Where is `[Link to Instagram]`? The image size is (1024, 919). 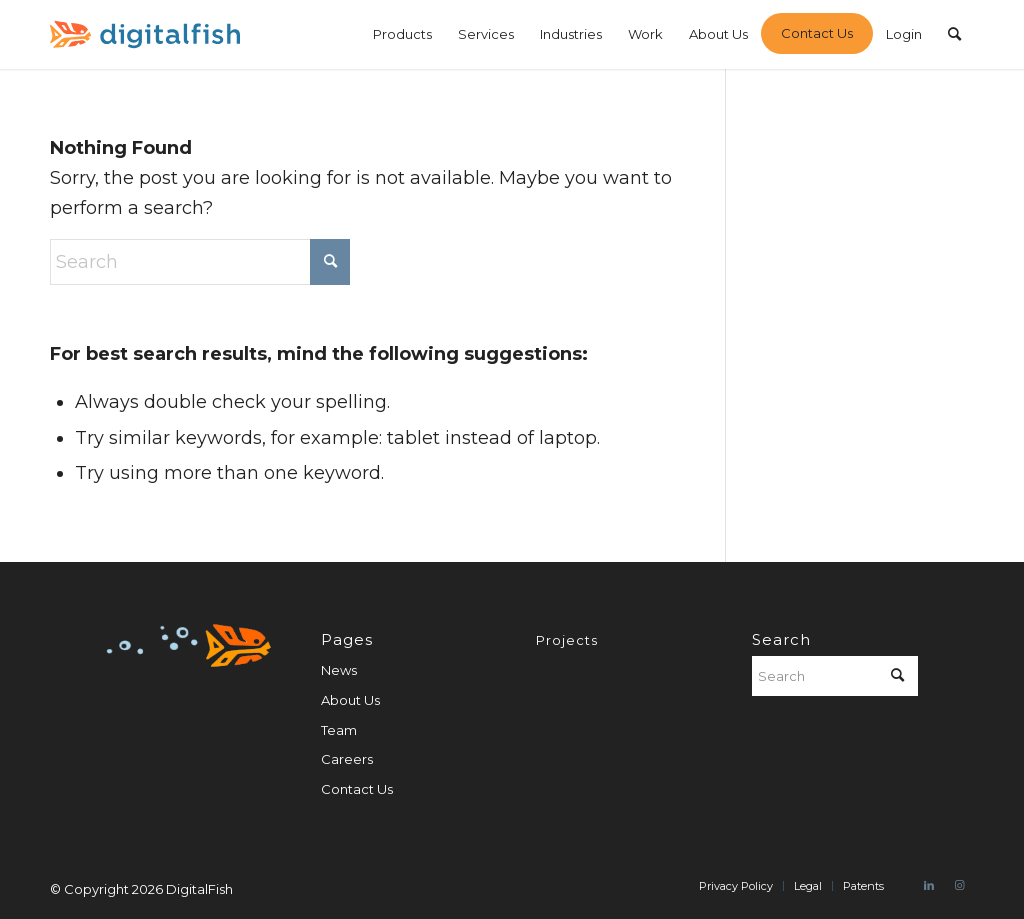
[Link to Instagram] is located at coordinates (959, 885).